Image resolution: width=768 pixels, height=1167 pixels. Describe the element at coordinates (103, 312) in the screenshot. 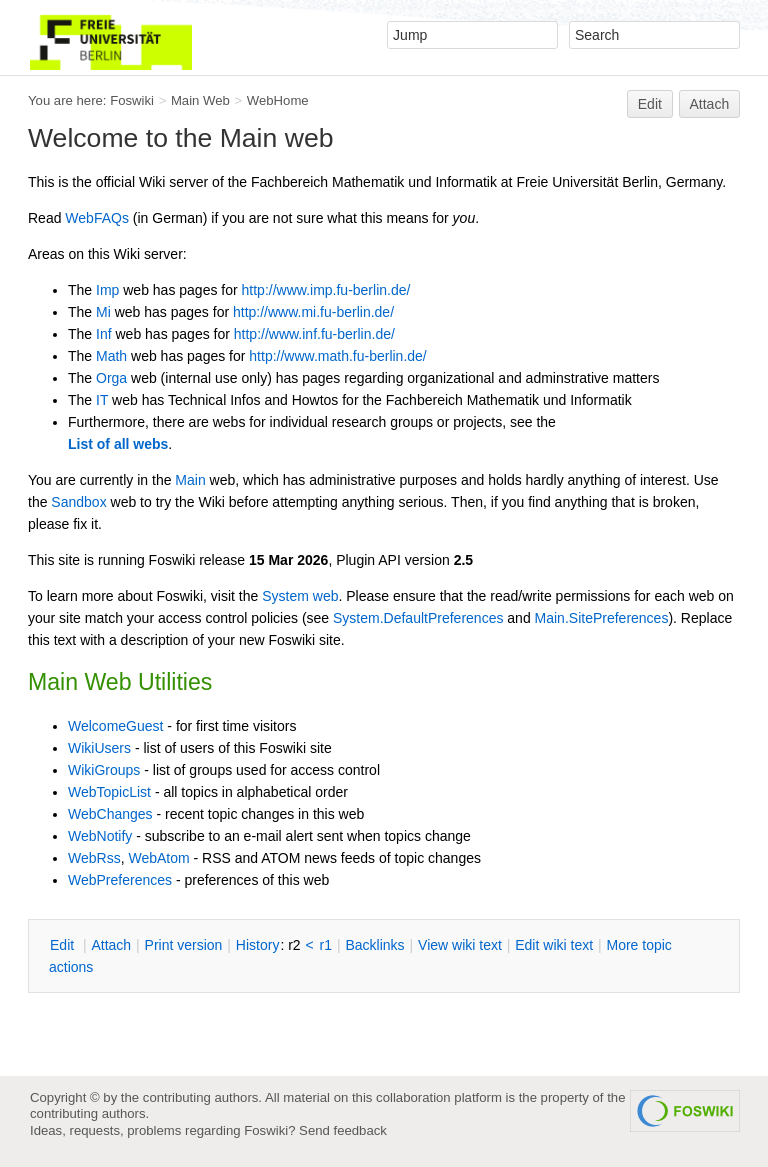

I see `Mi` at that location.